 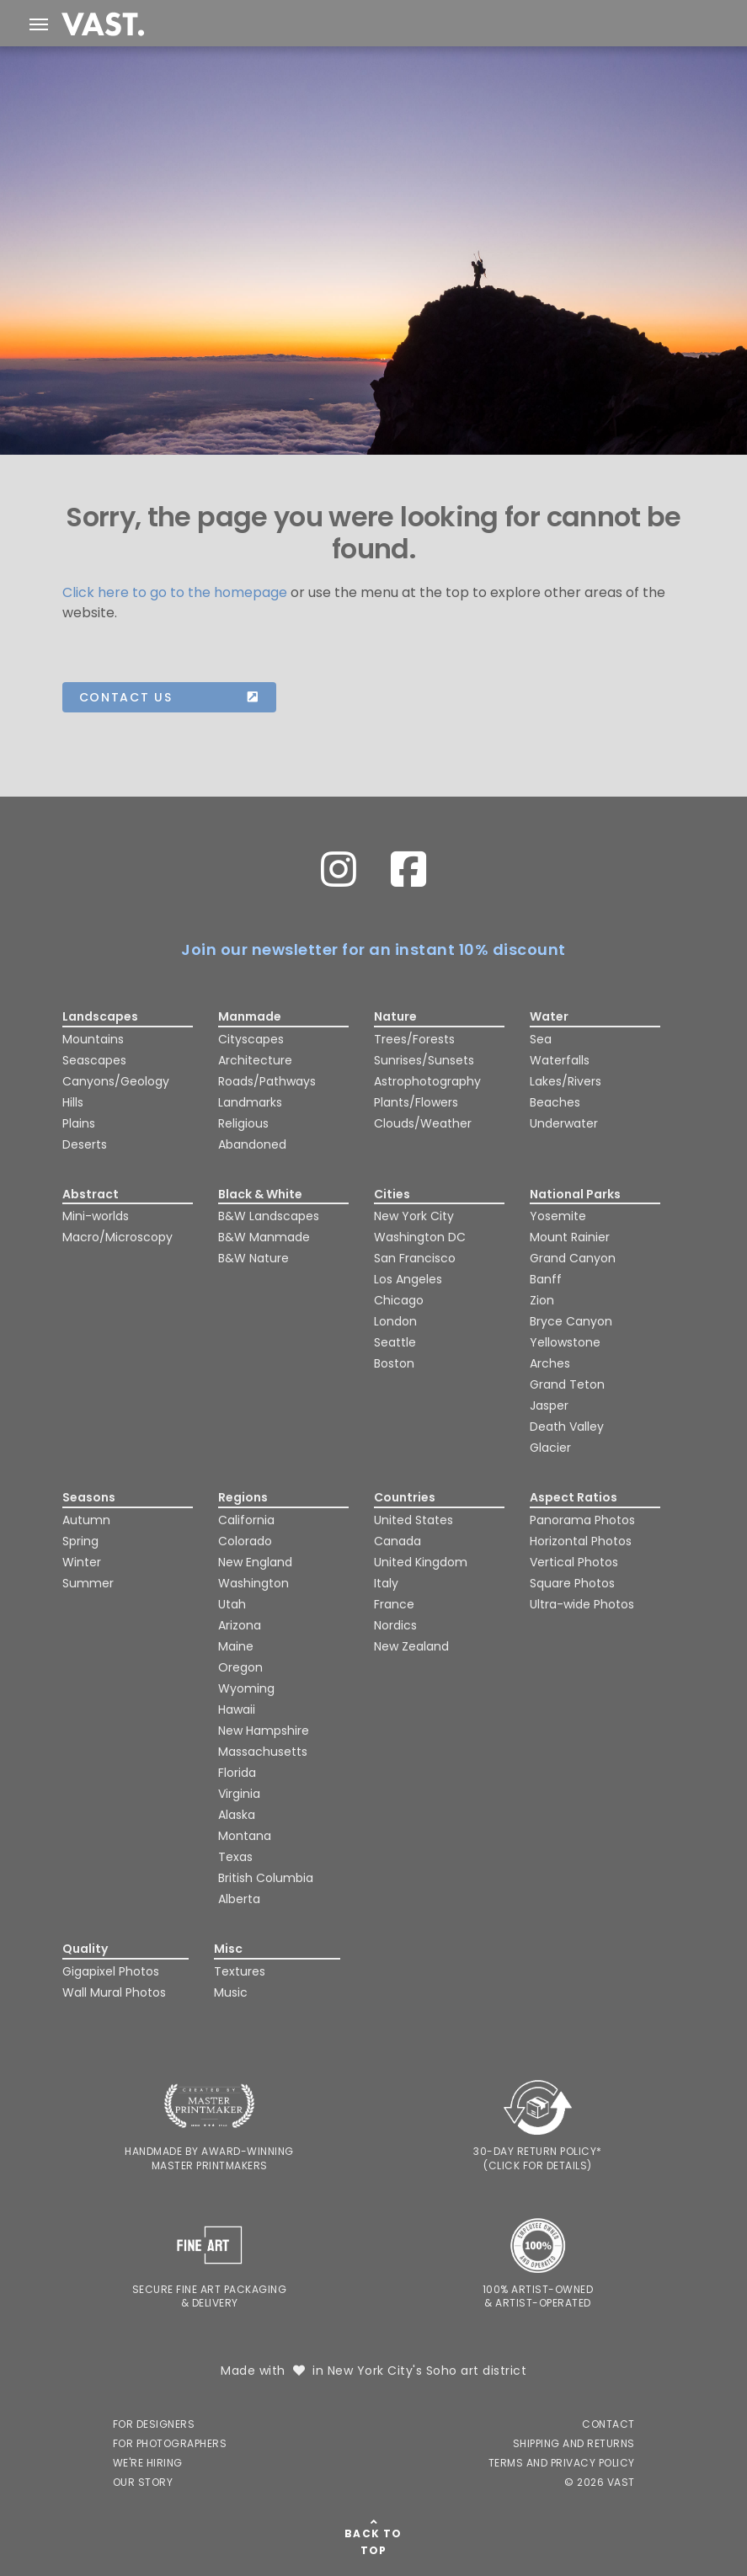 I want to click on Hills, so click(x=72, y=1102).